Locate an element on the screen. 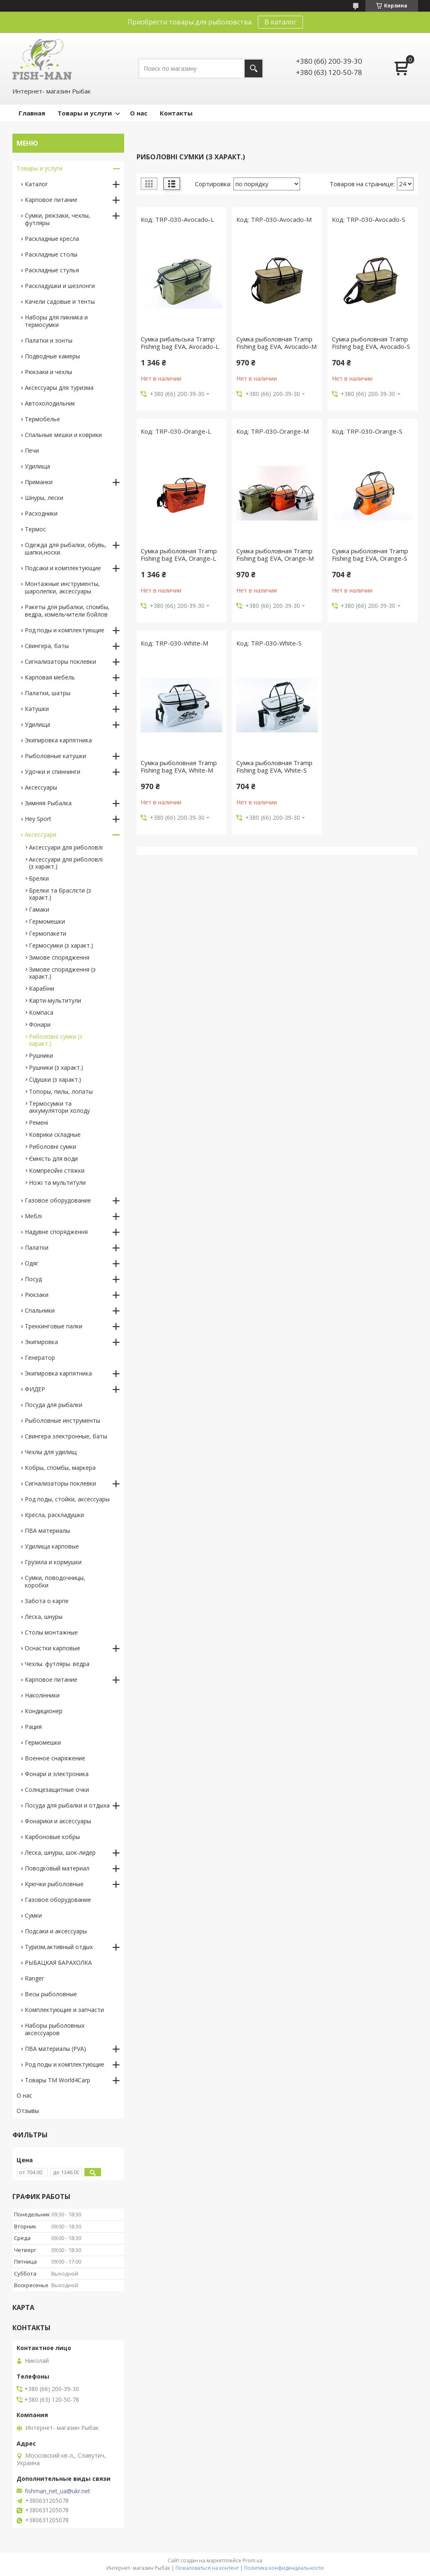 The image size is (430, 2576). Забота о карпе is located at coordinates (47, 1601).